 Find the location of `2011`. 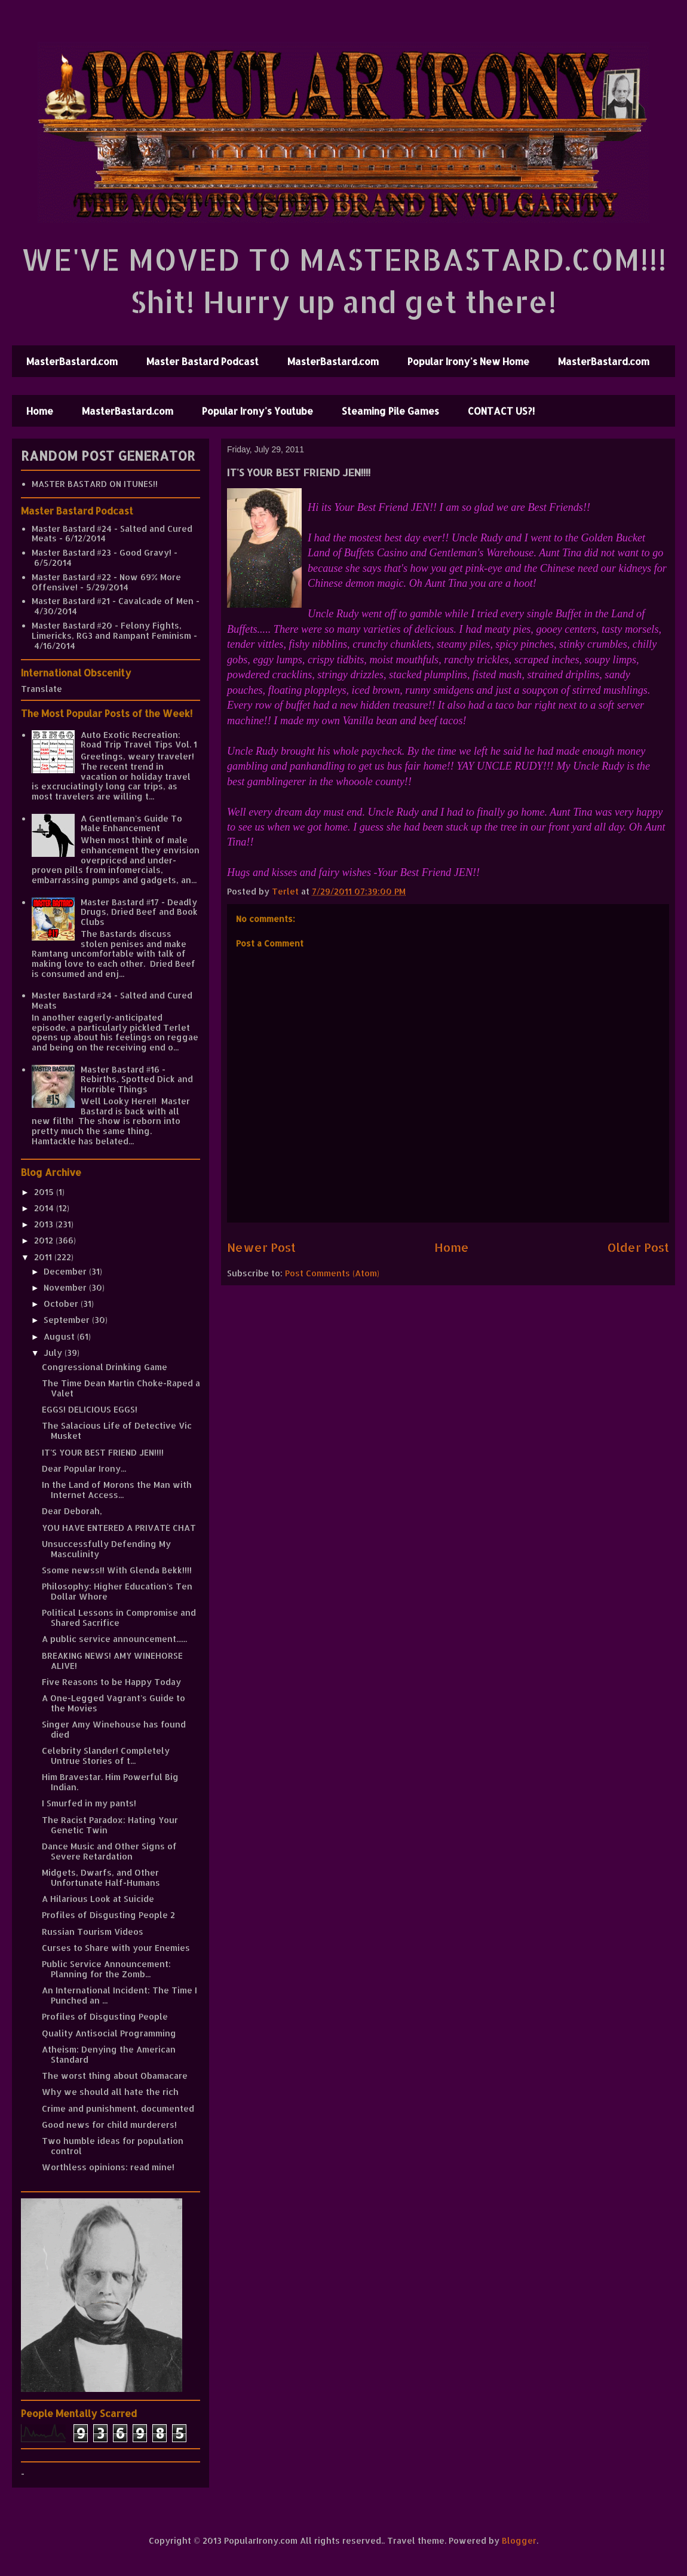

2011 is located at coordinates (44, 1257).